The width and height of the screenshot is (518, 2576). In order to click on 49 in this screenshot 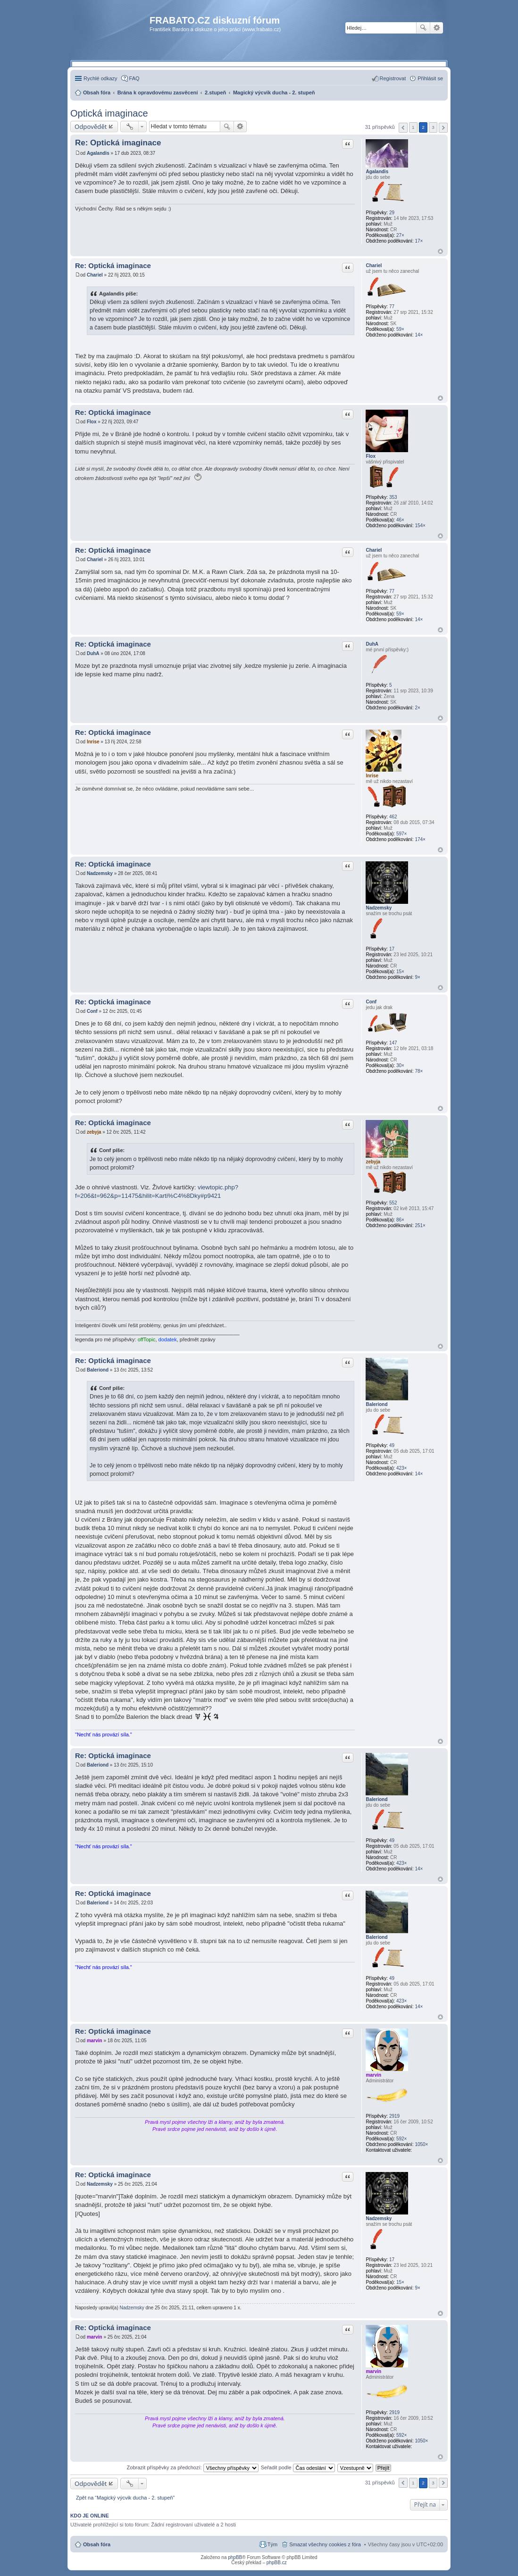, I will do `click(391, 1445)`.